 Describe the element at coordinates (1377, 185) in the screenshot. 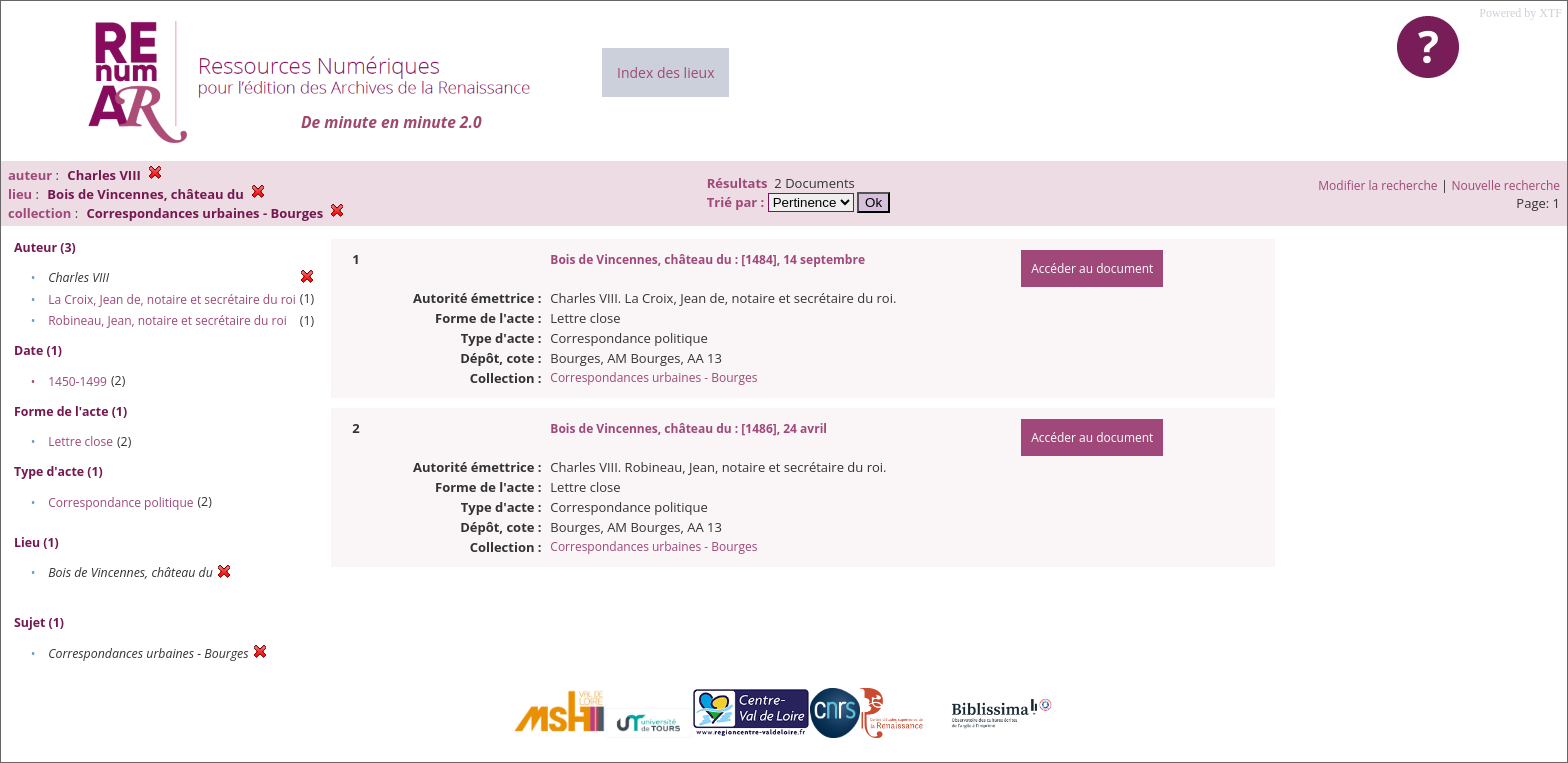

I see `Modifier la recherche` at that location.